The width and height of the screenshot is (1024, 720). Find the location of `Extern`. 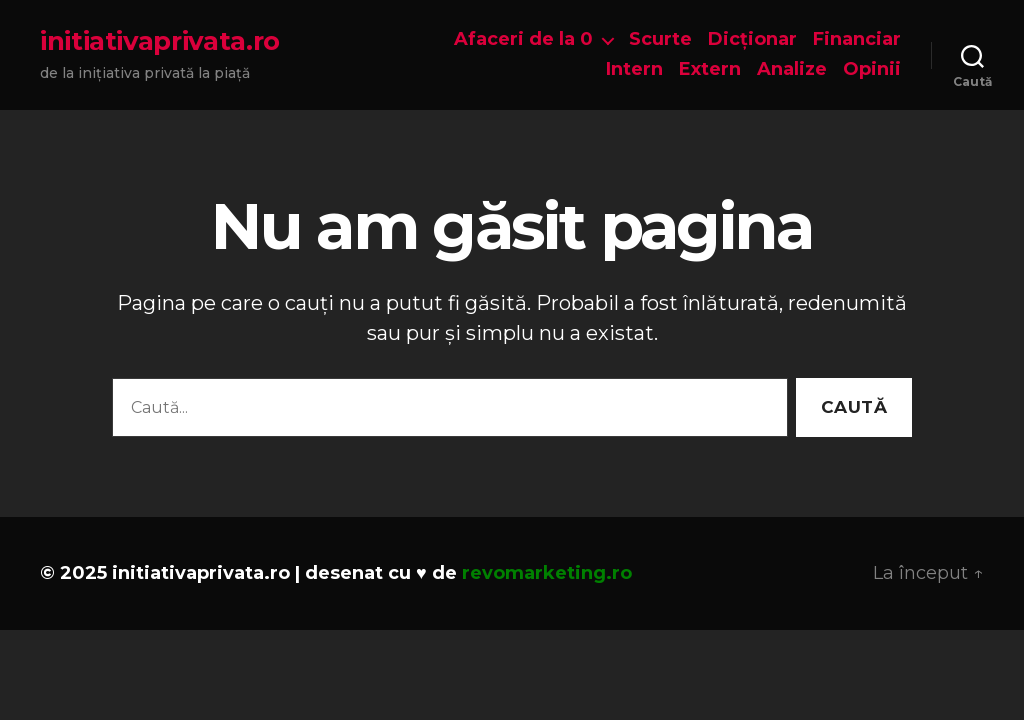

Extern is located at coordinates (710, 69).